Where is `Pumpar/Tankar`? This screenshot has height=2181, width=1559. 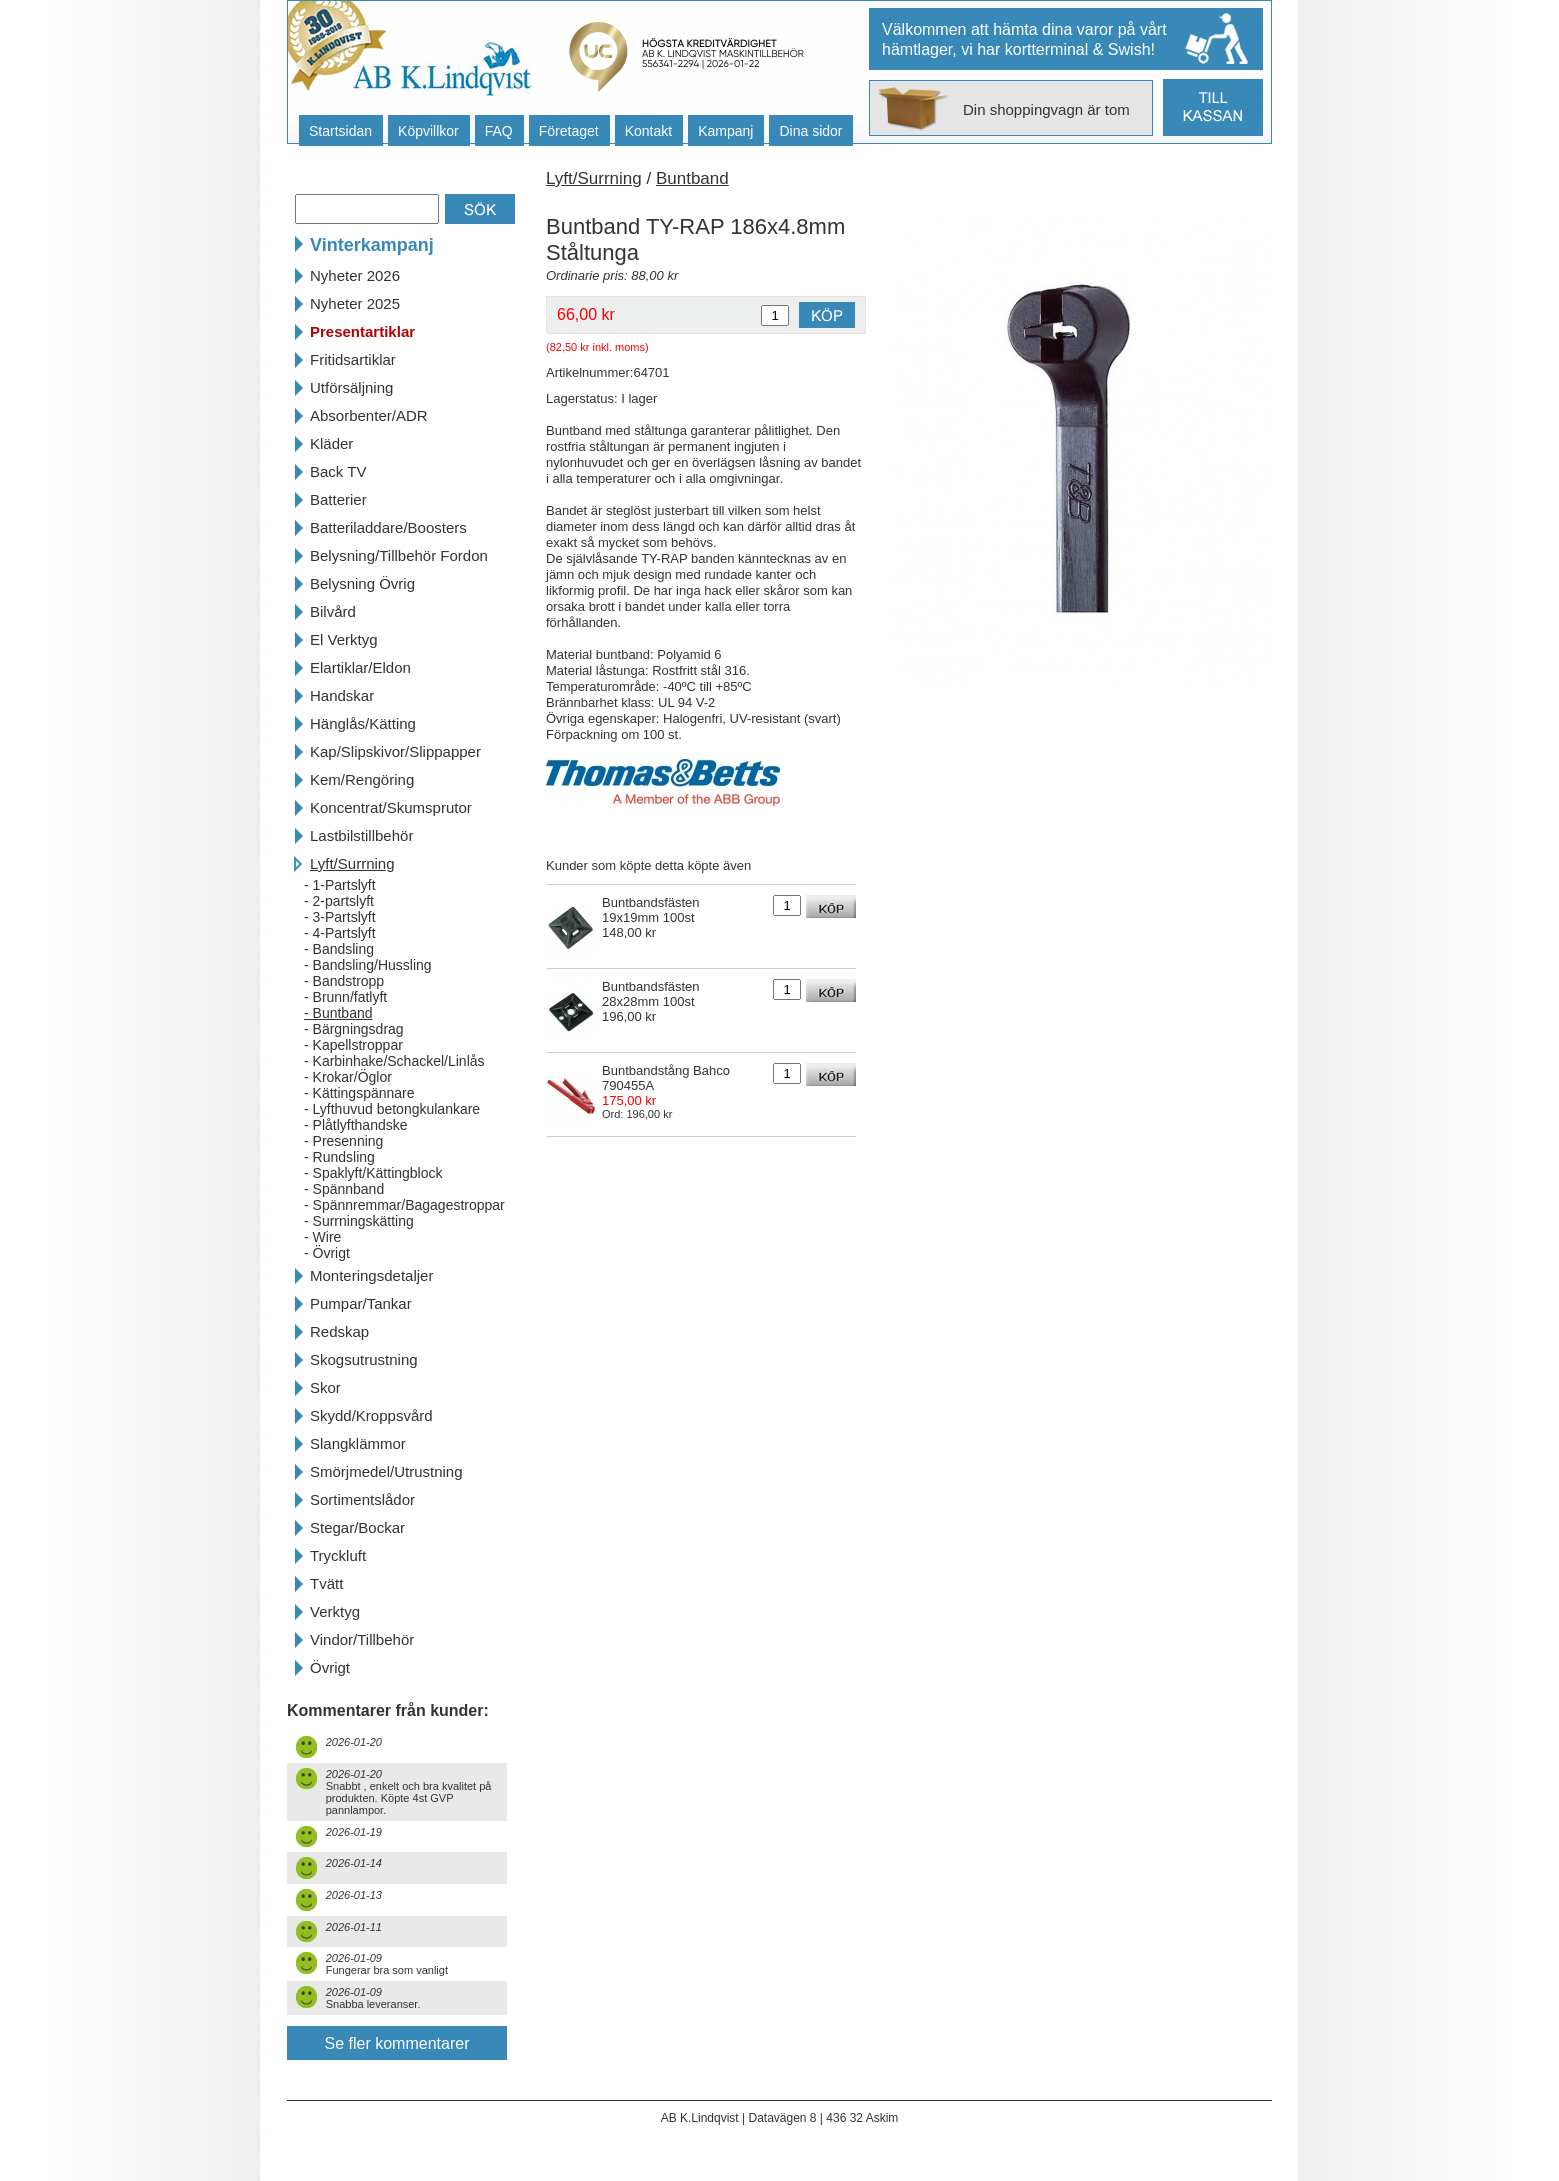
Pumpar/Tankar is located at coordinates (361, 1303).